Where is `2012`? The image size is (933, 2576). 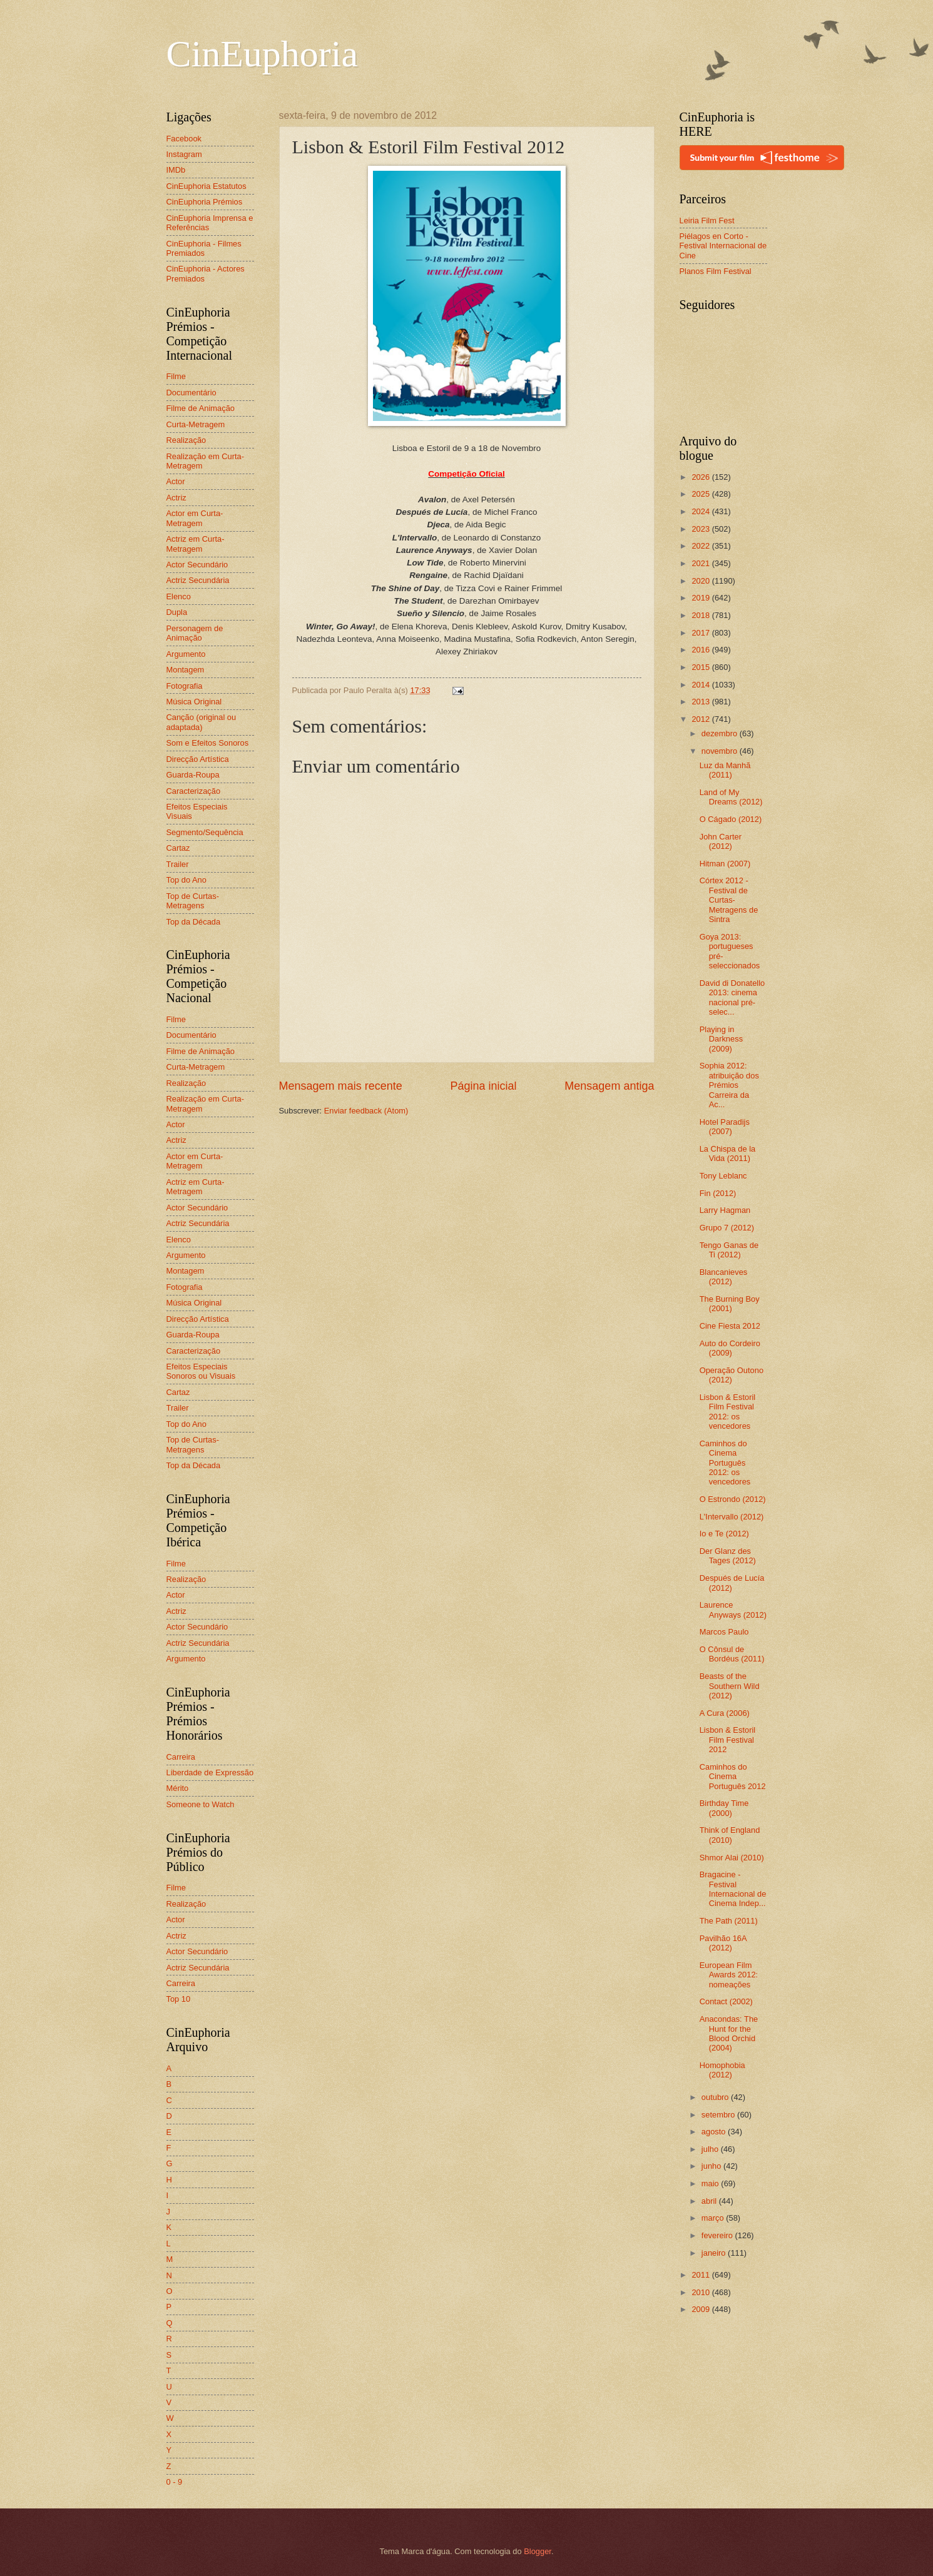 2012 is located at coordinates (701, 719).